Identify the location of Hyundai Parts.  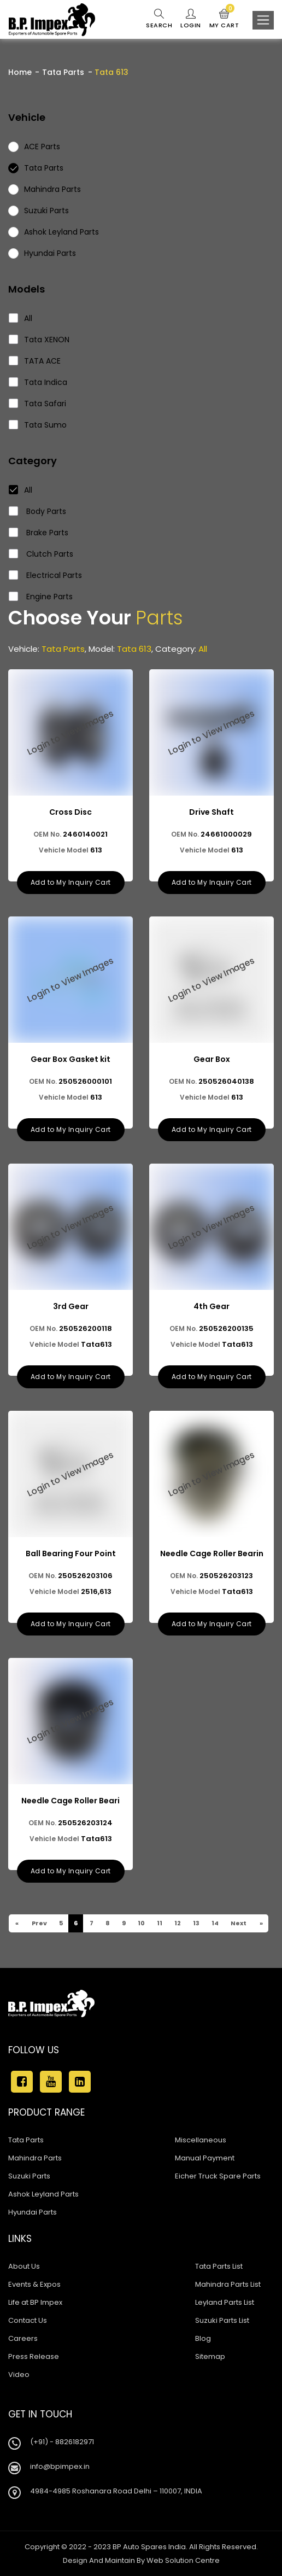
(32, 2212).